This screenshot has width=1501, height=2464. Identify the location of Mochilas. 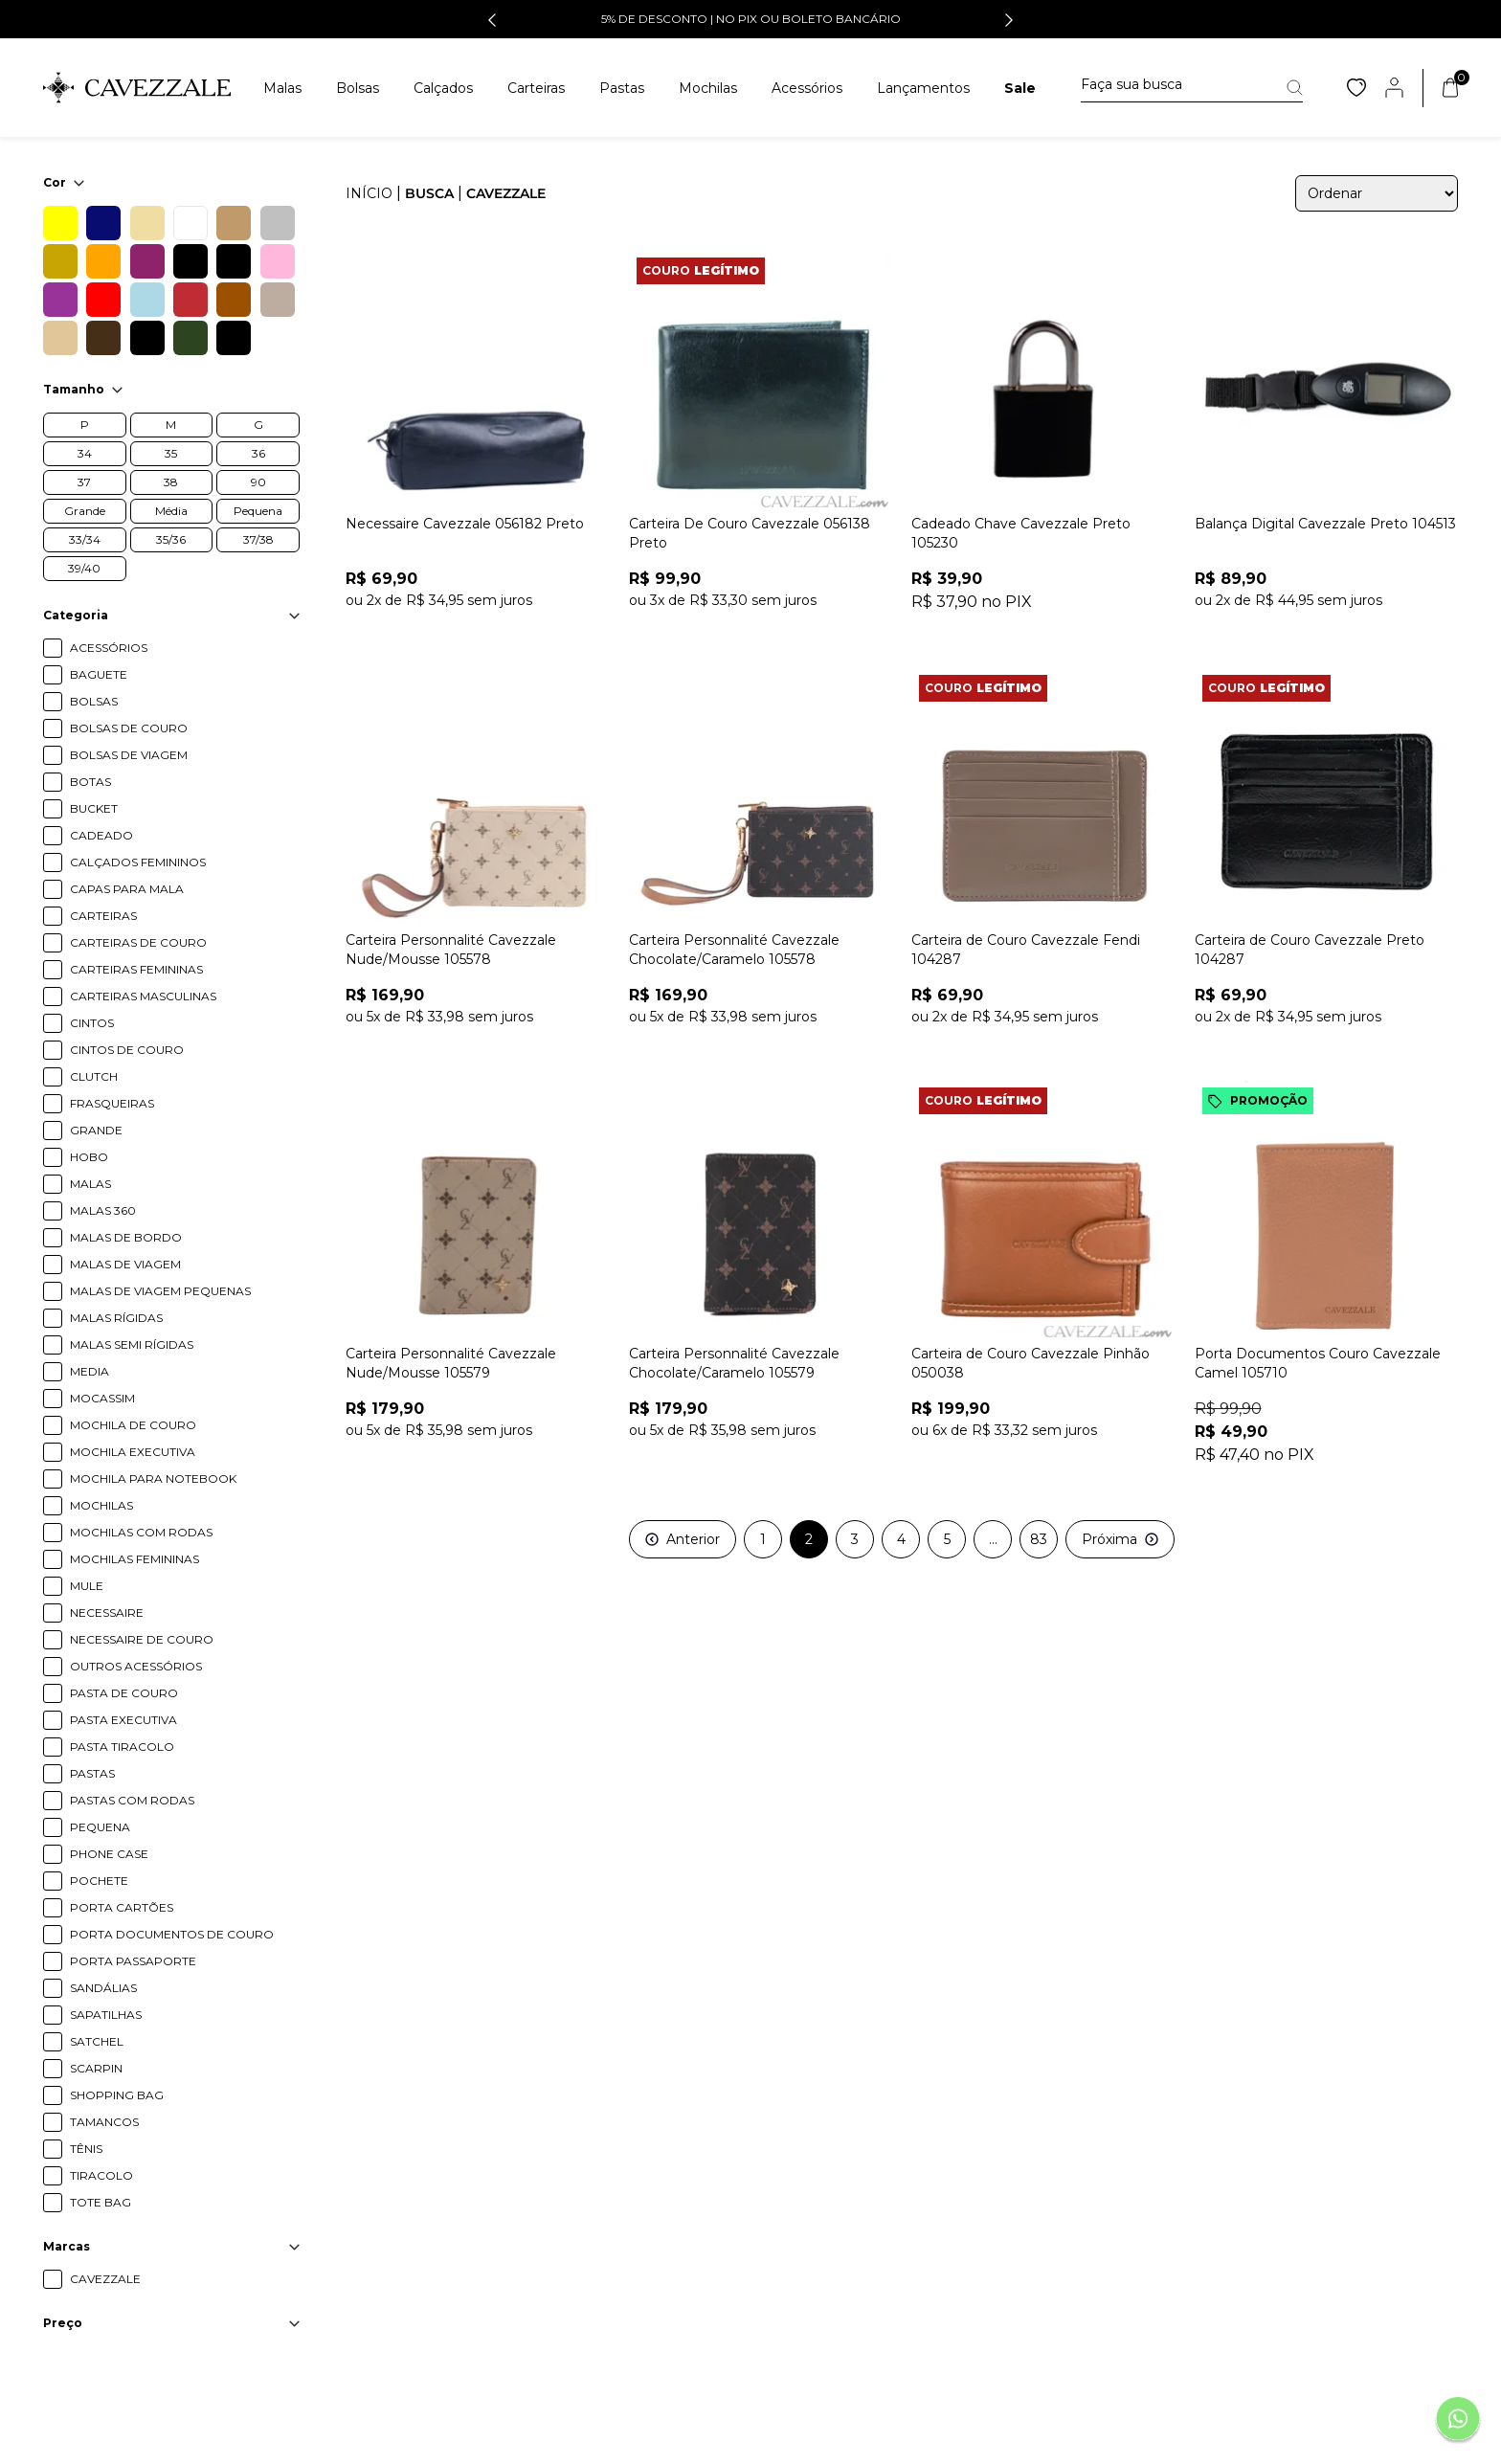
(708, 88).